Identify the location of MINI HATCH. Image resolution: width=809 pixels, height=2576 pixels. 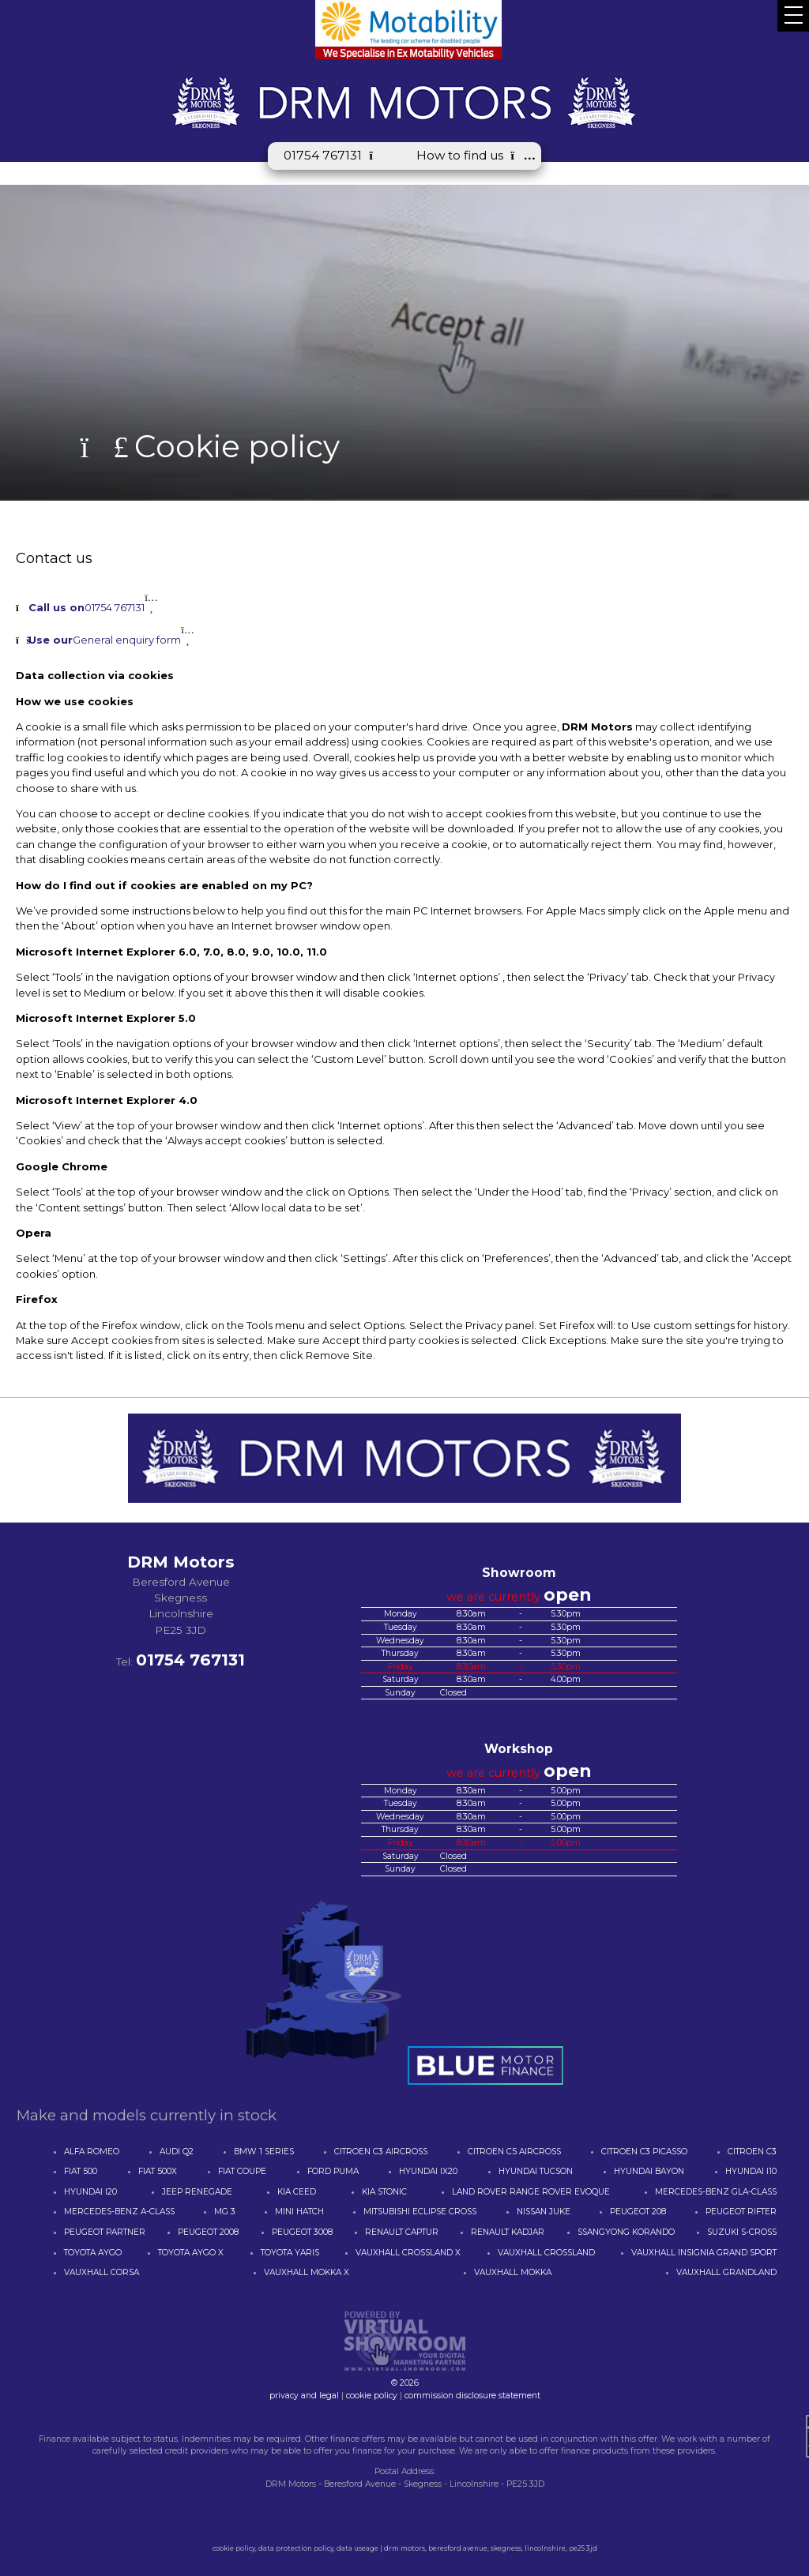
(299, 2211).